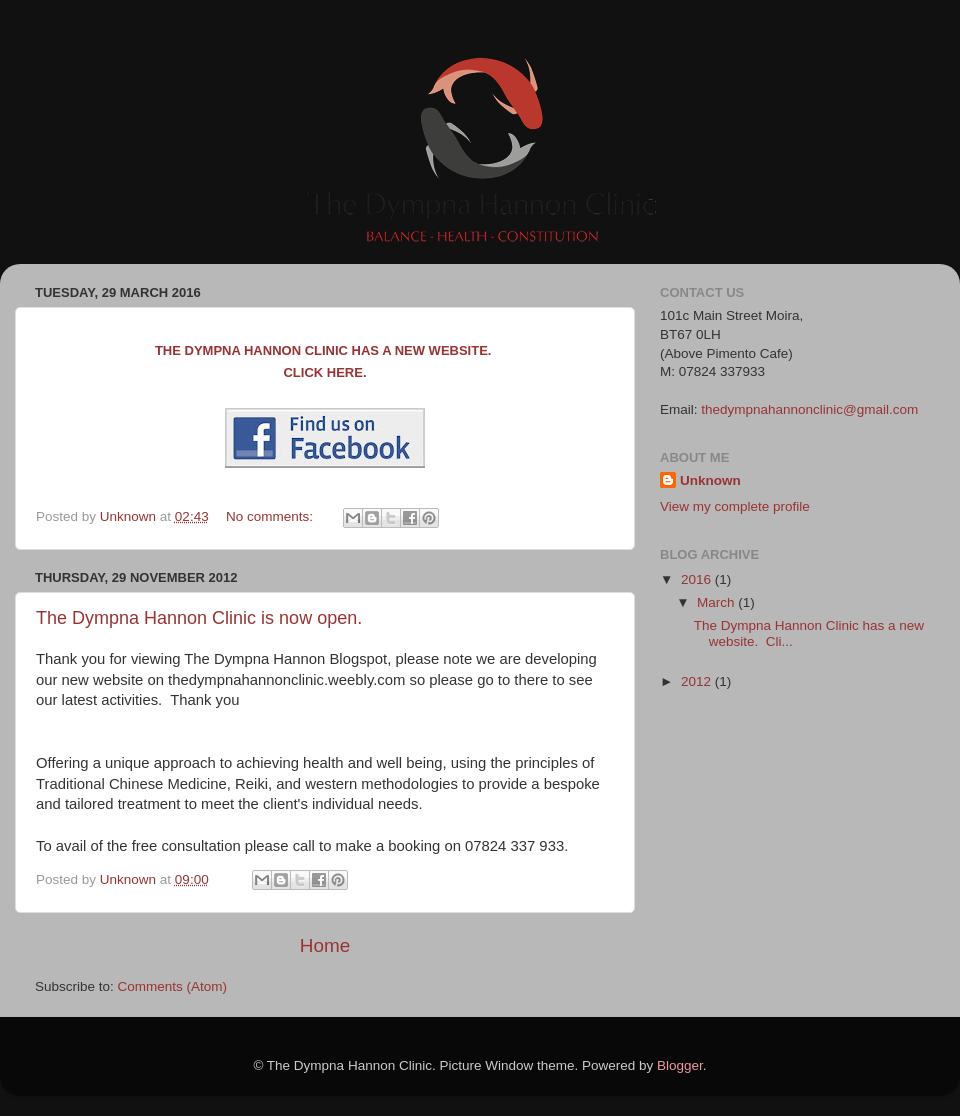 The image size is (960, 1116). What do you see at coordinates (324, 372) in the screenshot?
I see `Click here.` at bounding box center [324, 372].